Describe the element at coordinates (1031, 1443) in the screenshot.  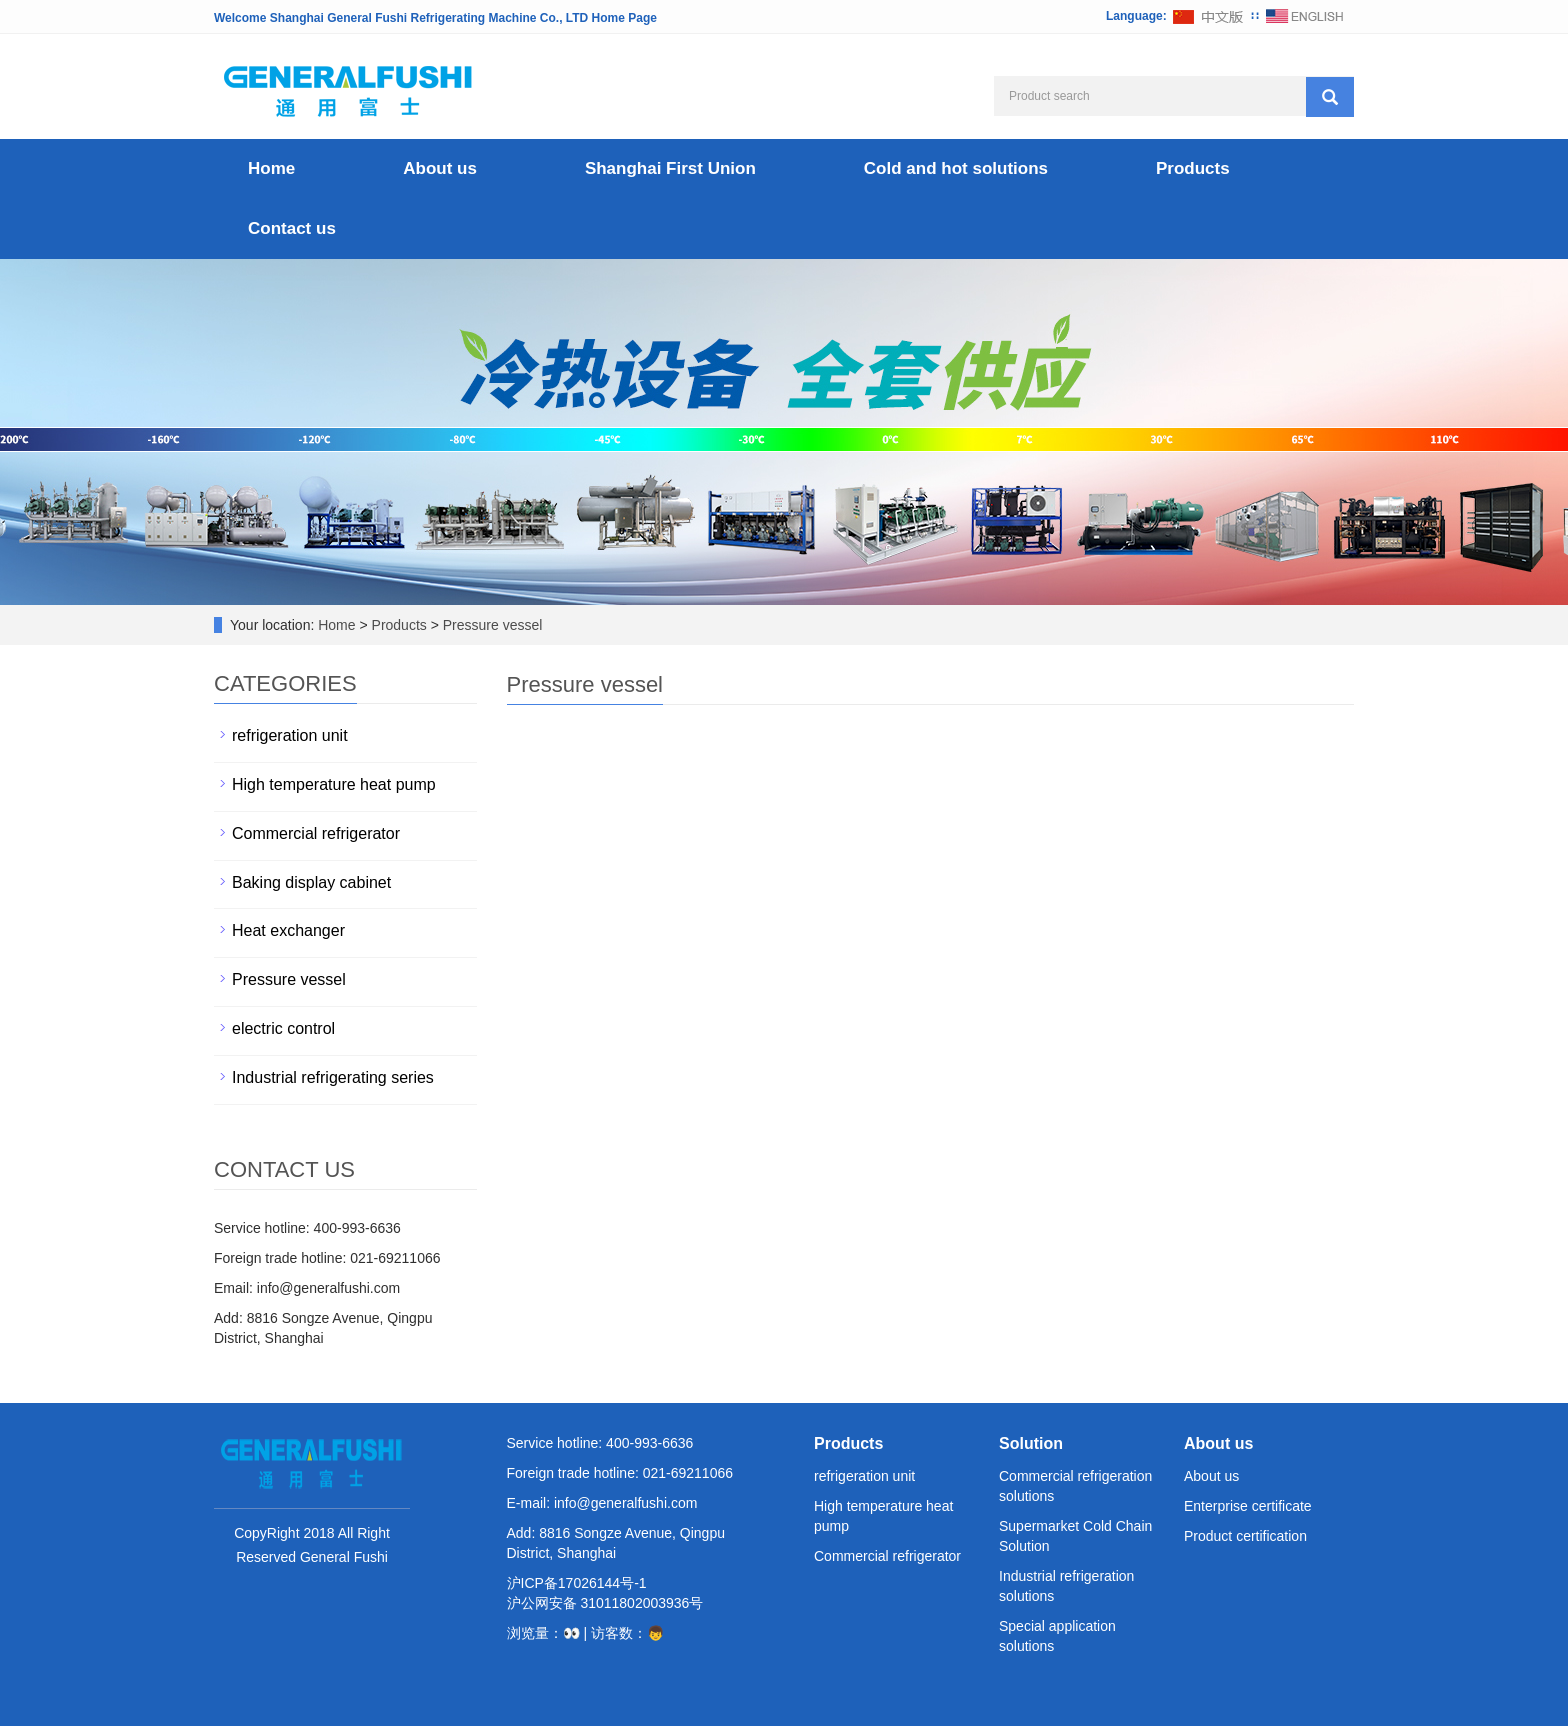
I see `Solution` at that location.